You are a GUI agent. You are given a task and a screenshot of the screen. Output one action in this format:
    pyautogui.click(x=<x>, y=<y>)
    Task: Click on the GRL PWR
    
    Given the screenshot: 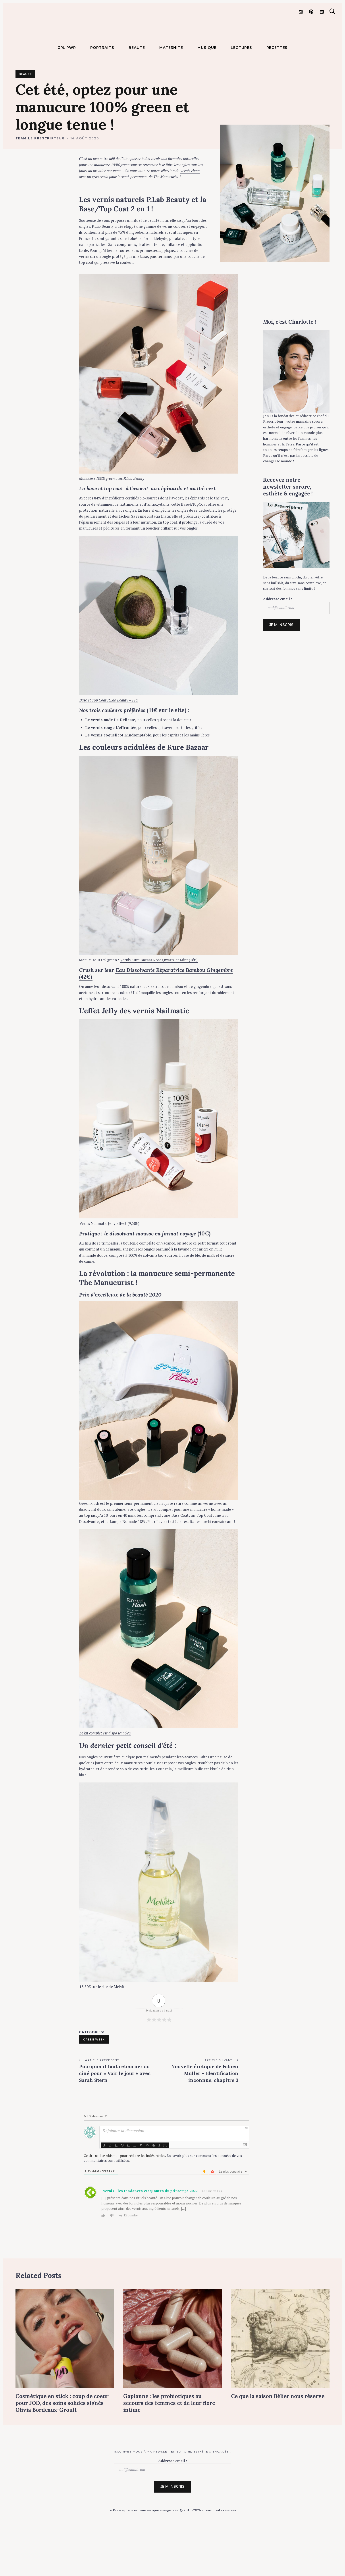 What is the action you would take?
    pyautogui.click(x=67, y=83)
    